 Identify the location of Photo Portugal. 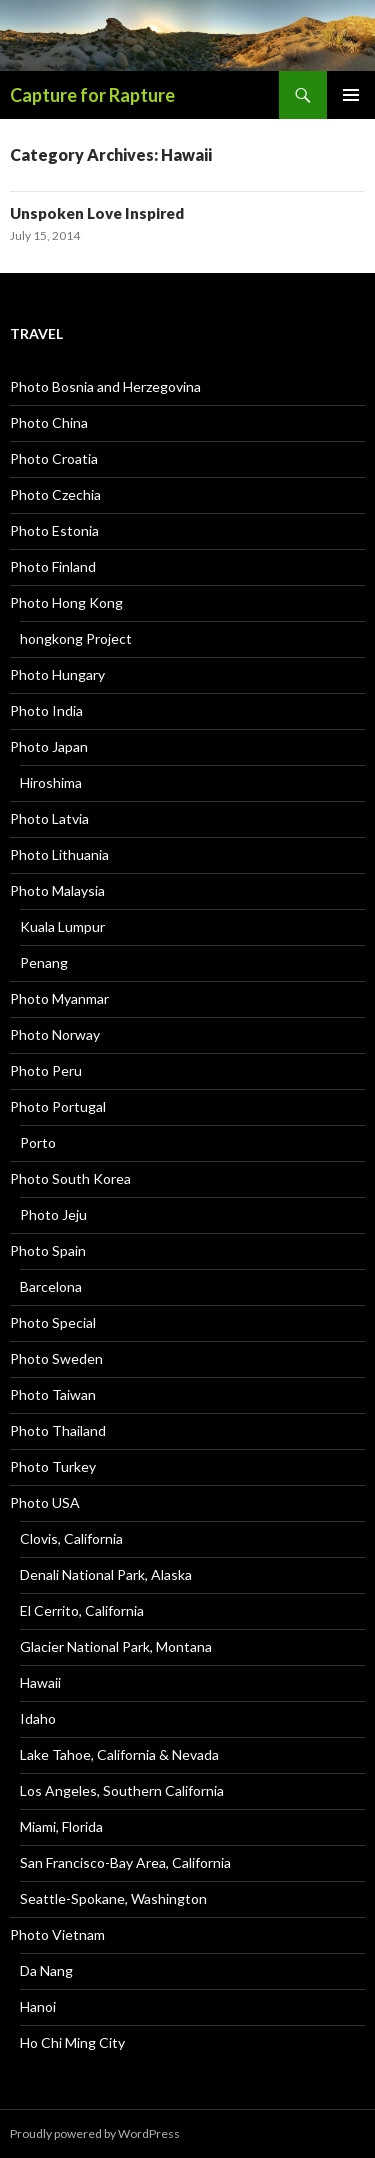
(58, 1106).